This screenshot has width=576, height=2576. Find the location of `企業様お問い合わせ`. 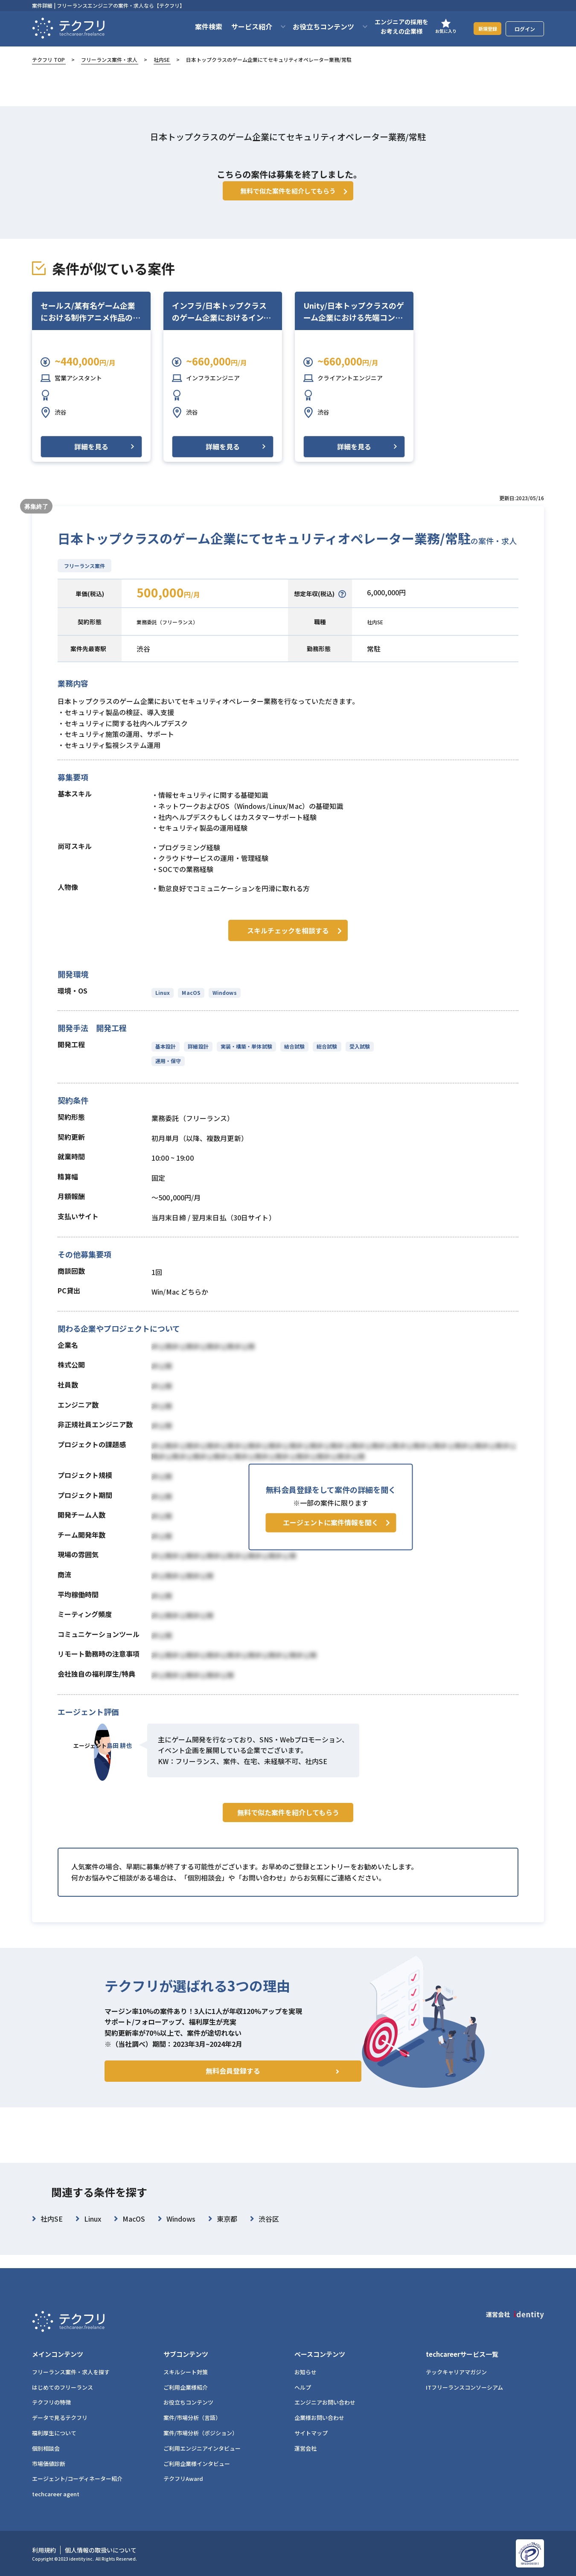

企業様お問い合わせ is located at coordinates (319, 2418).